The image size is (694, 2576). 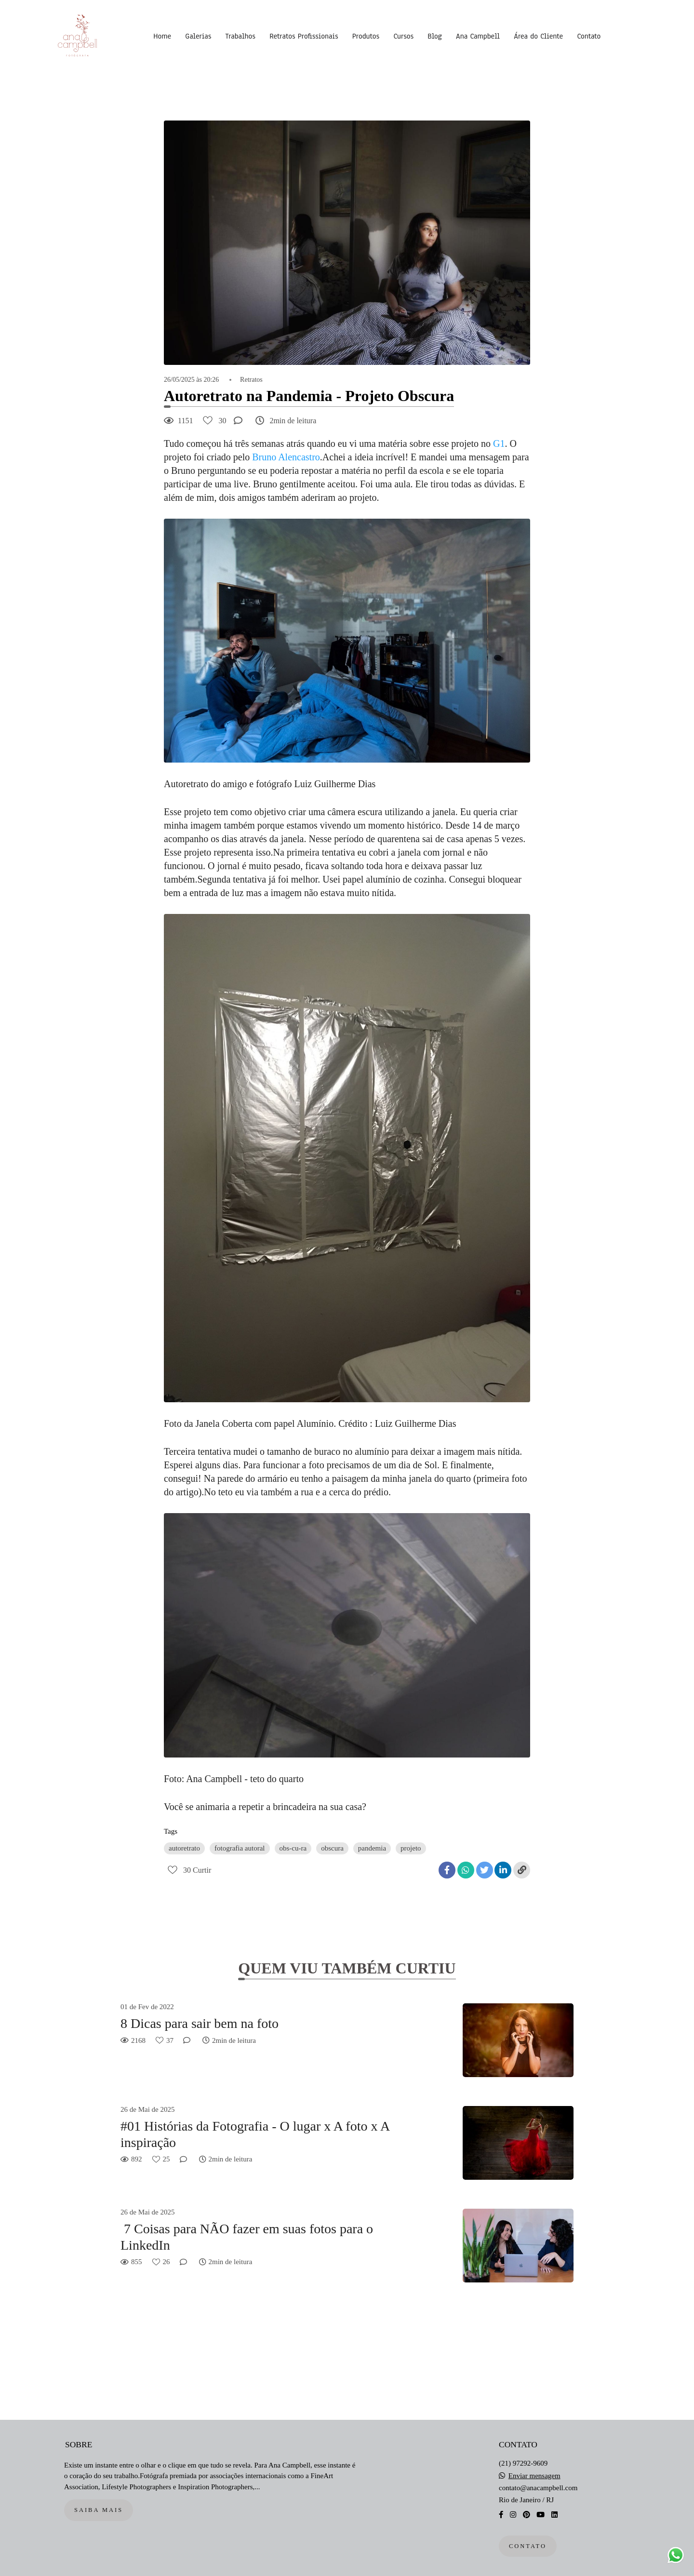 I want to click on Contato, so click(x=589, y=36).